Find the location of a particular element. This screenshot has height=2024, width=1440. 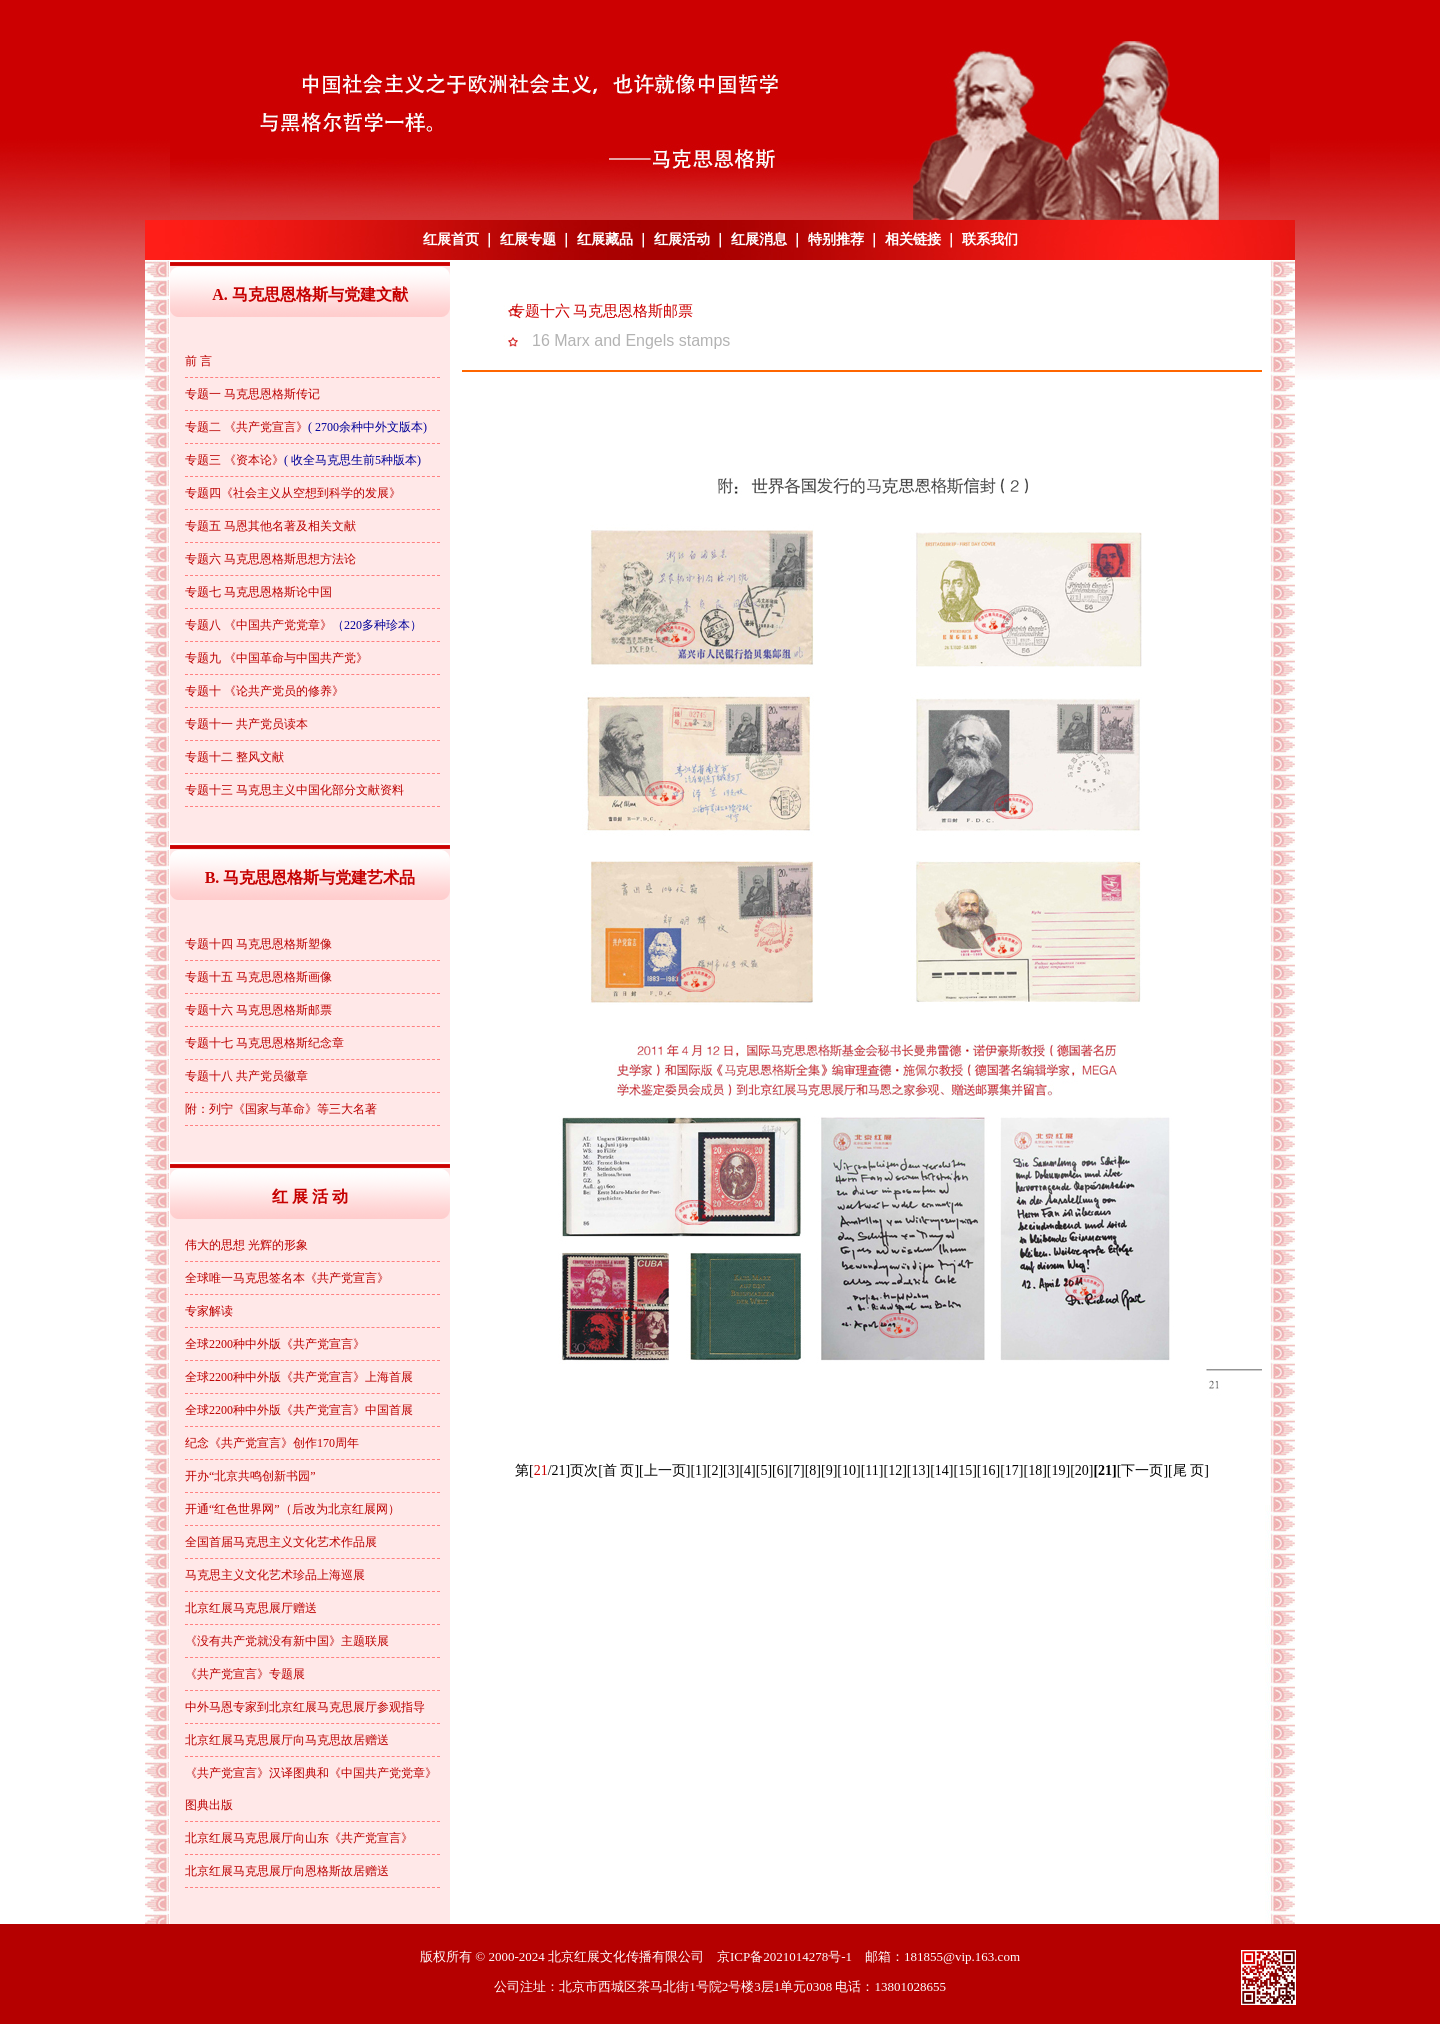

[7] is located at coordinates (796, 1470).